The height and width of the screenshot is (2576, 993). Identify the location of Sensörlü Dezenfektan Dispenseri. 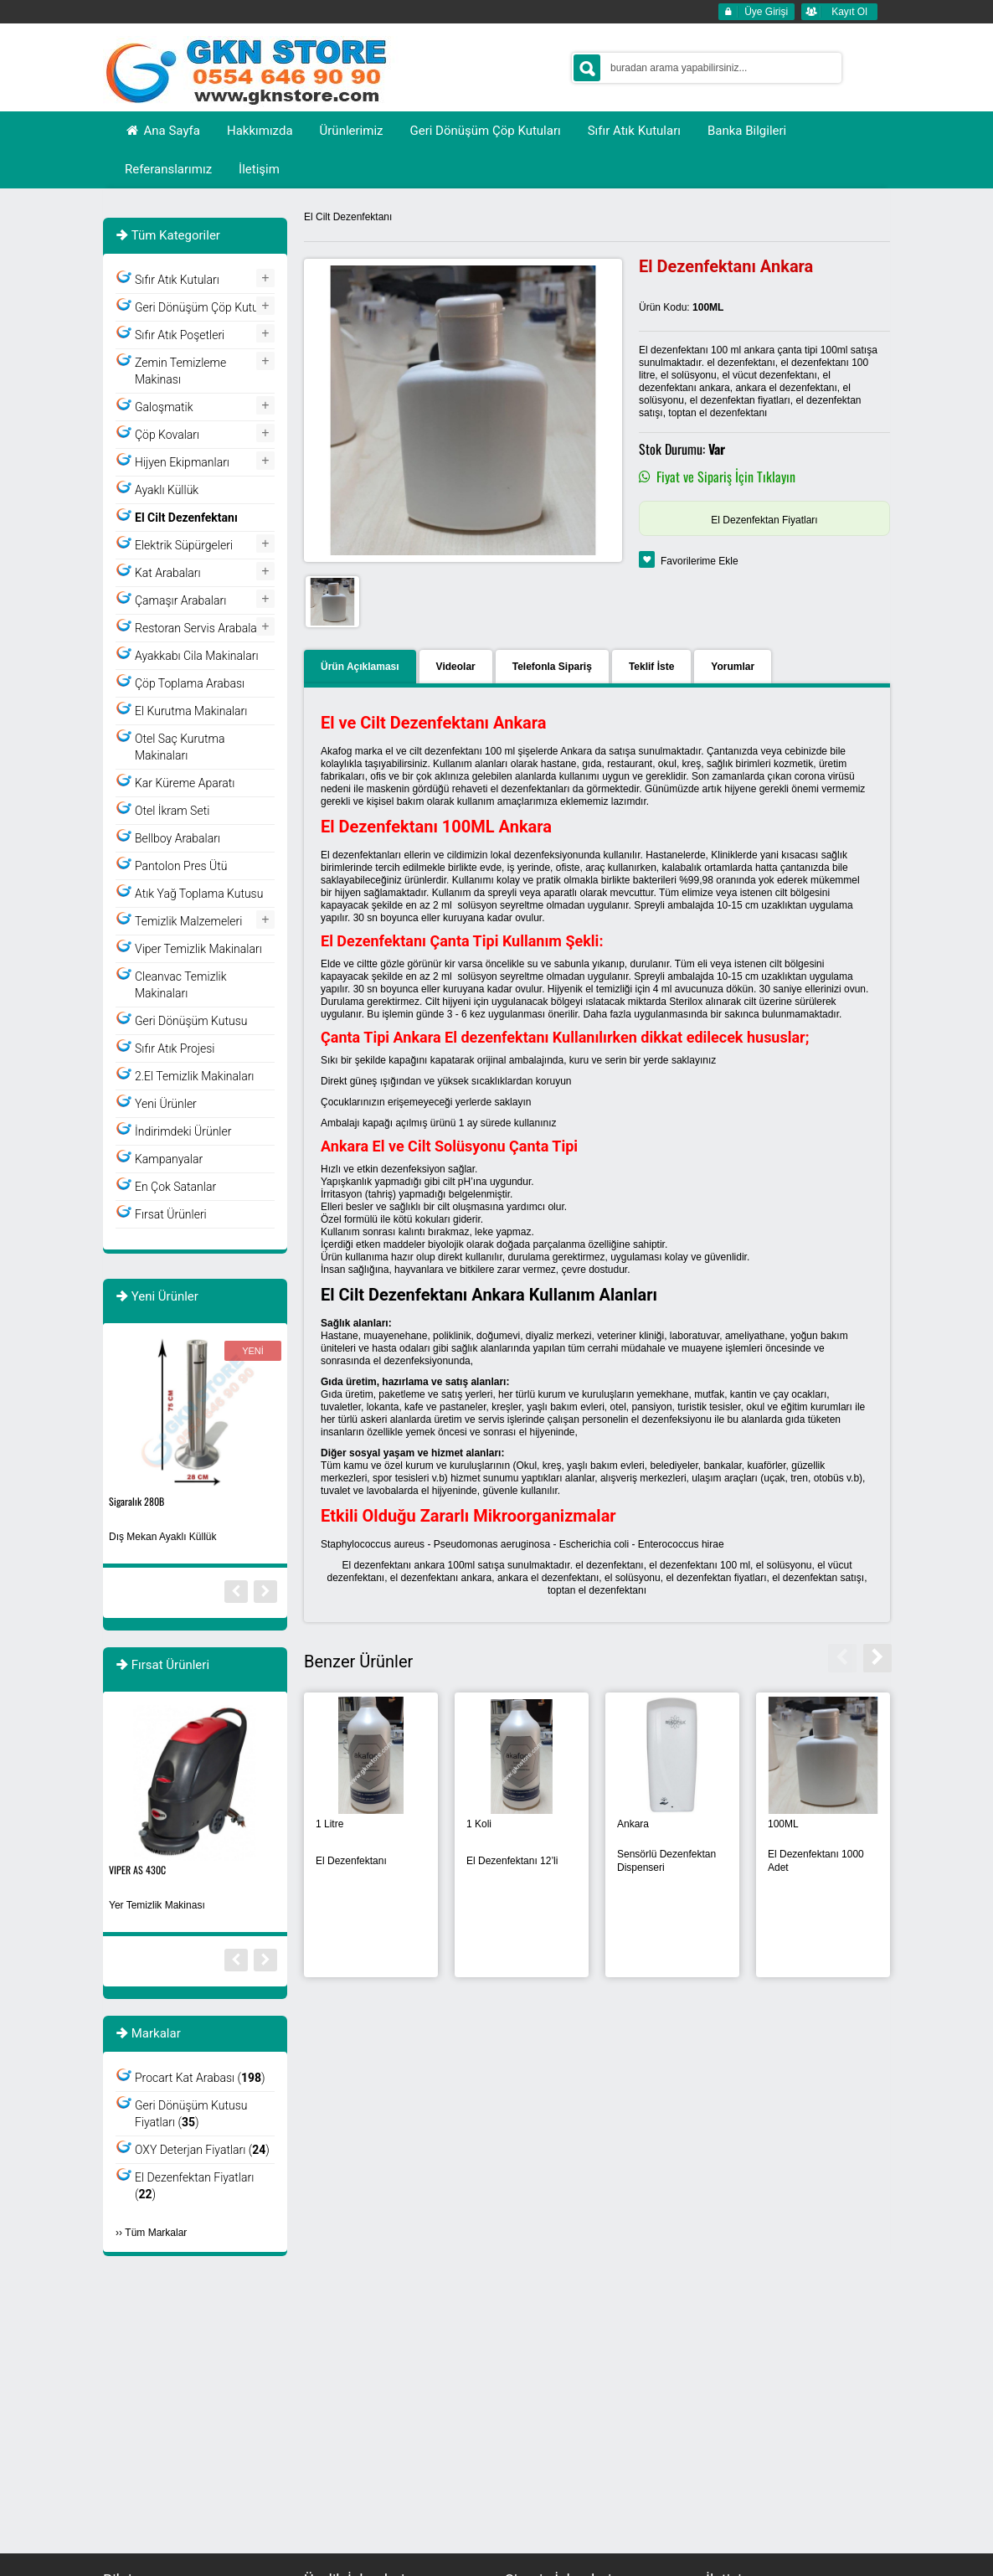
(666, 1860).